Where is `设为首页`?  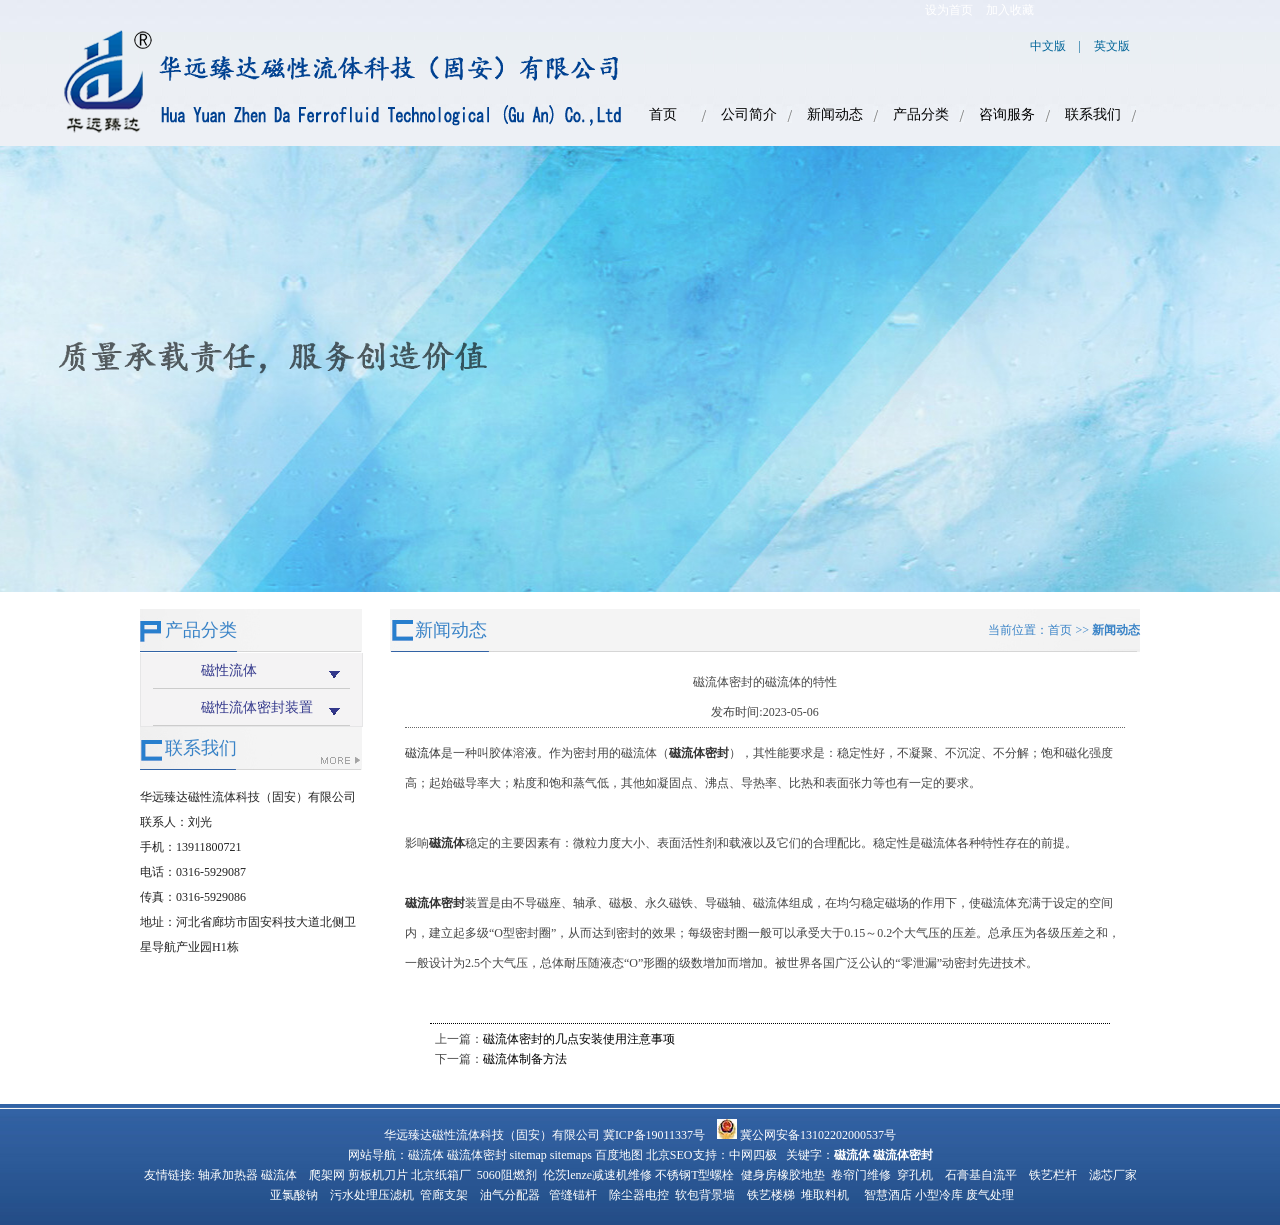
设为首页 is located at coordinates (949, 10).